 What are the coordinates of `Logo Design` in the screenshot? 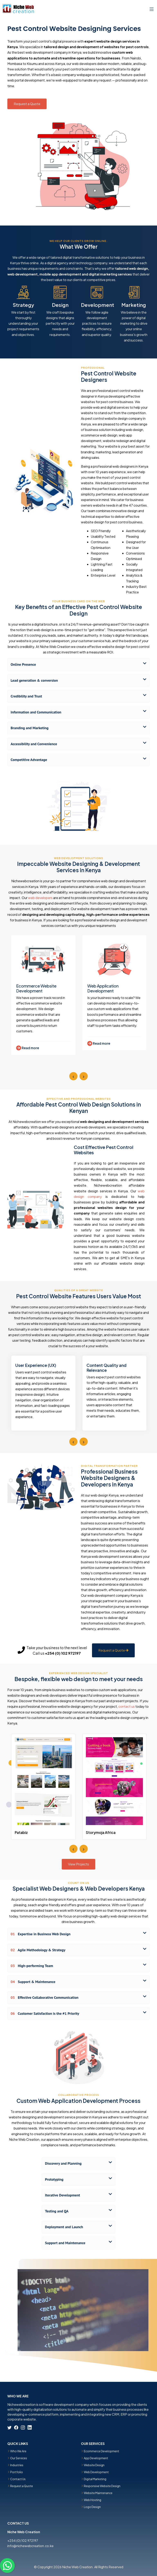 It's located at (92, 2506).